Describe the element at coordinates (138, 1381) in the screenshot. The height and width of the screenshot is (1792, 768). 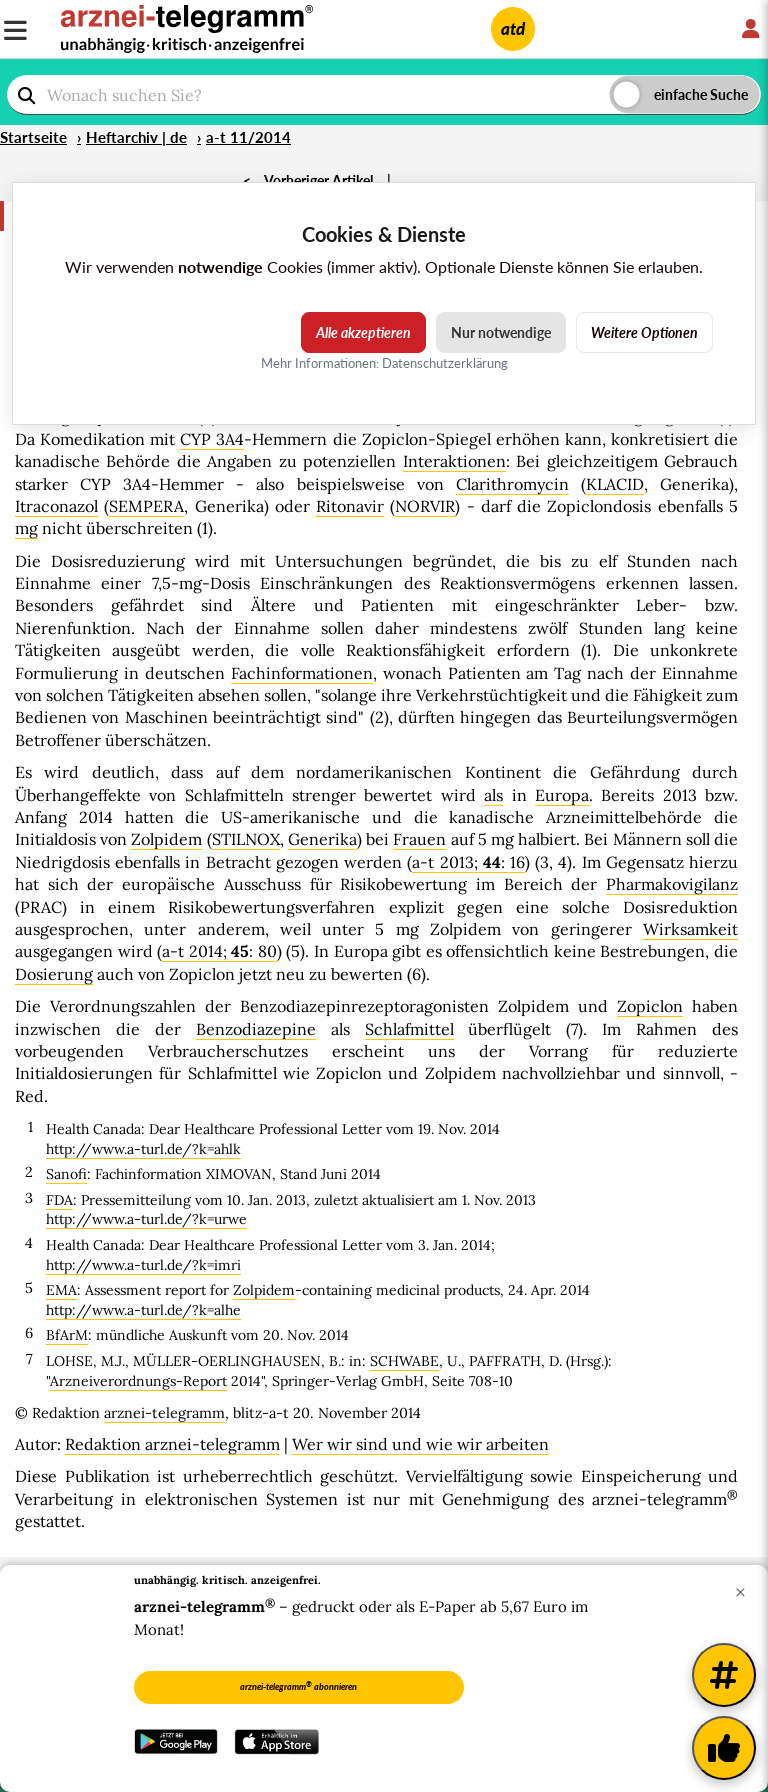
I see `Arzneiverordnungs-Report` at that location.